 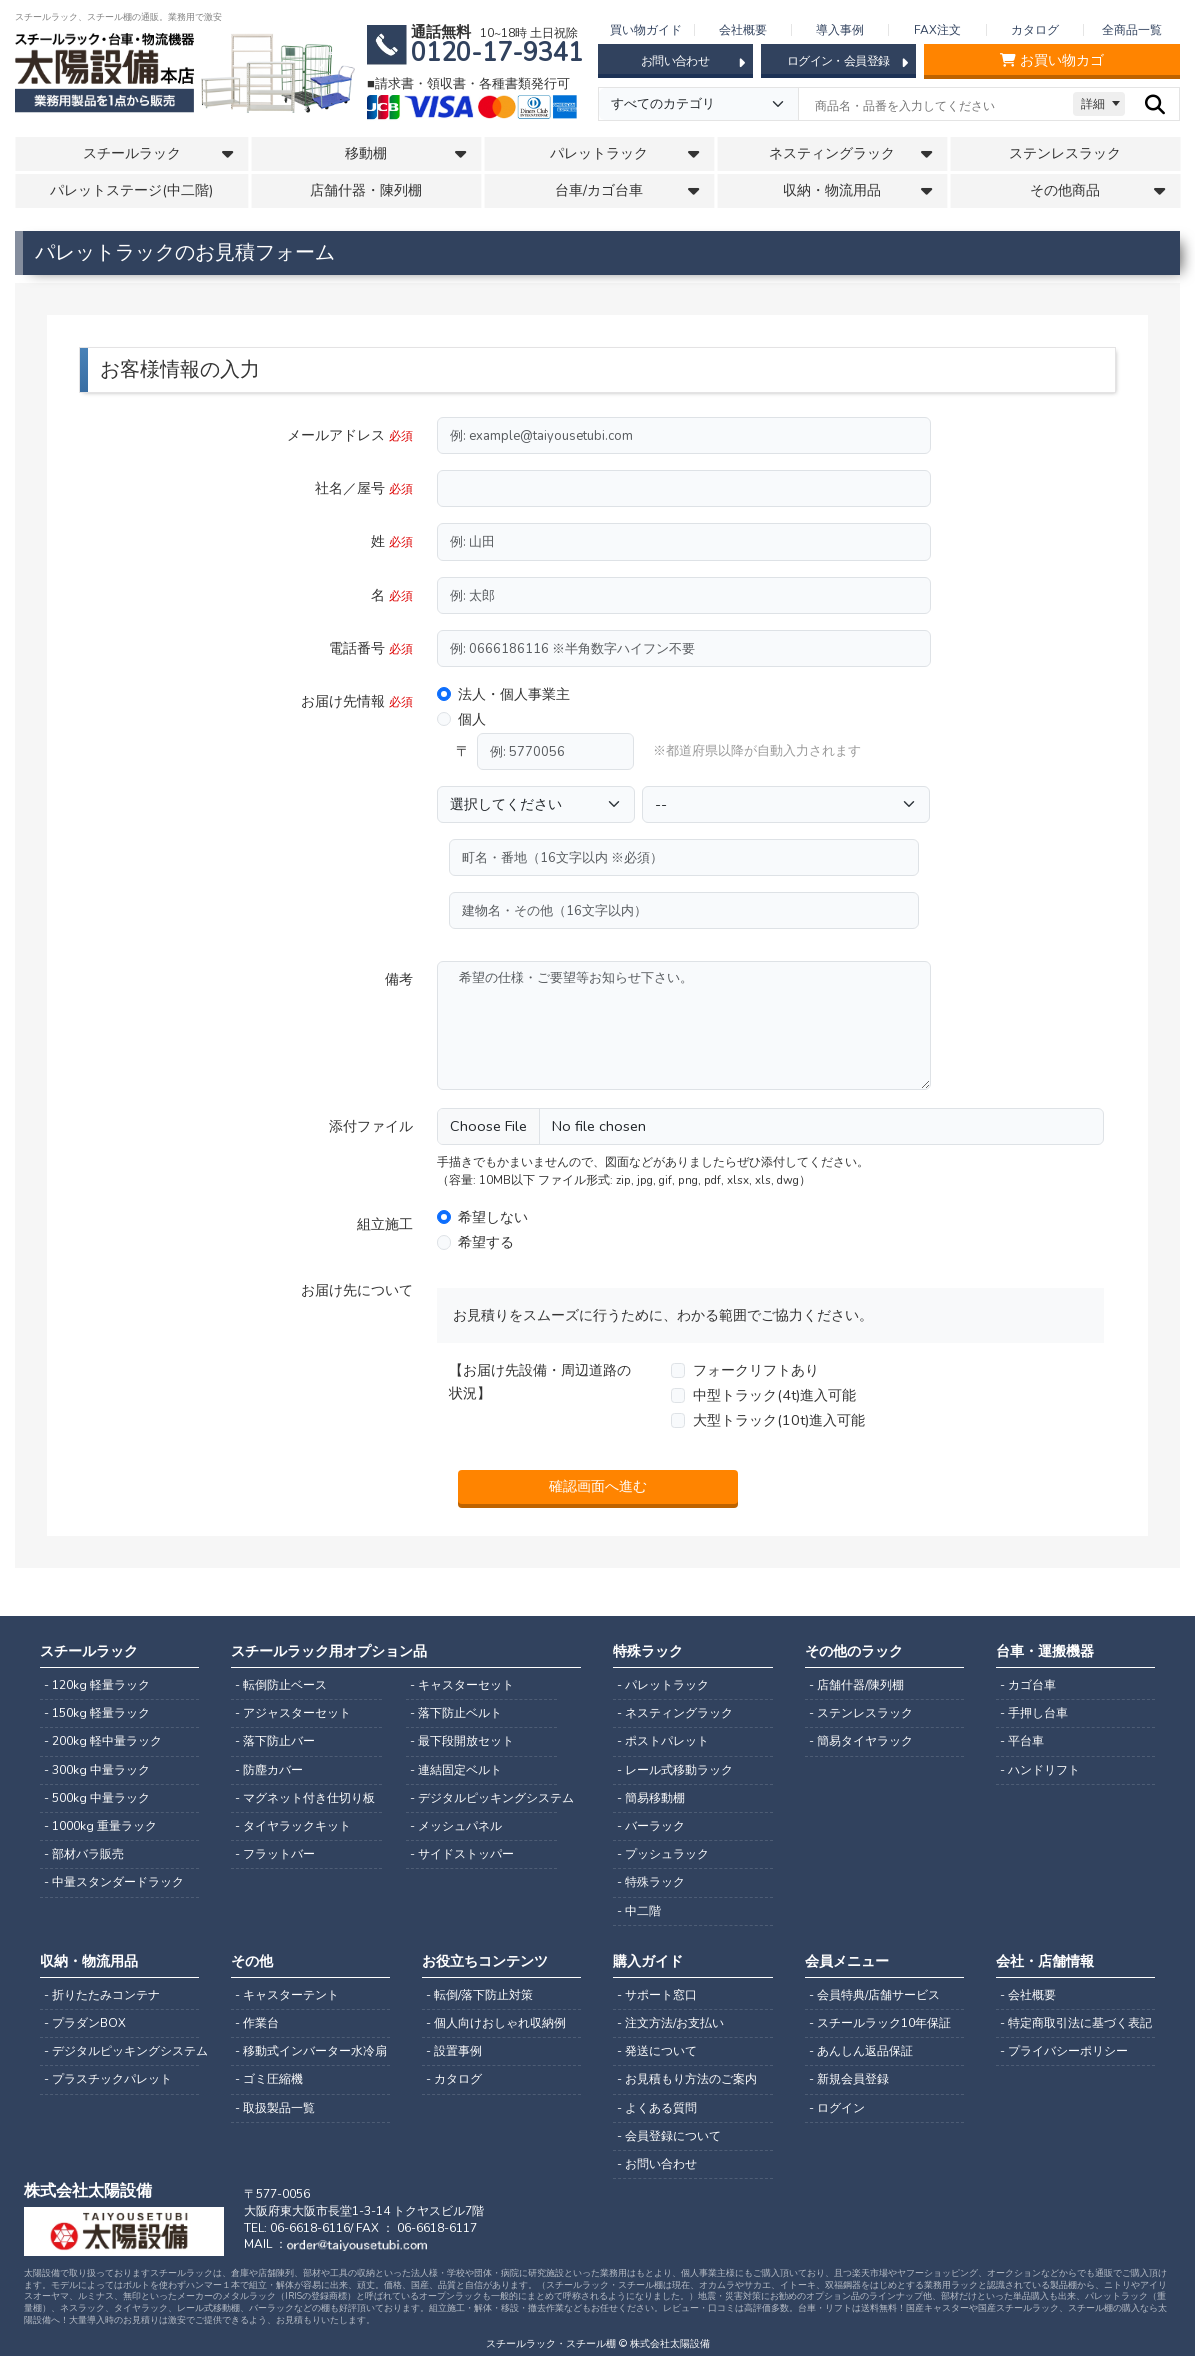 I want to click on - 平台車, so click(x=1022, y=1741).